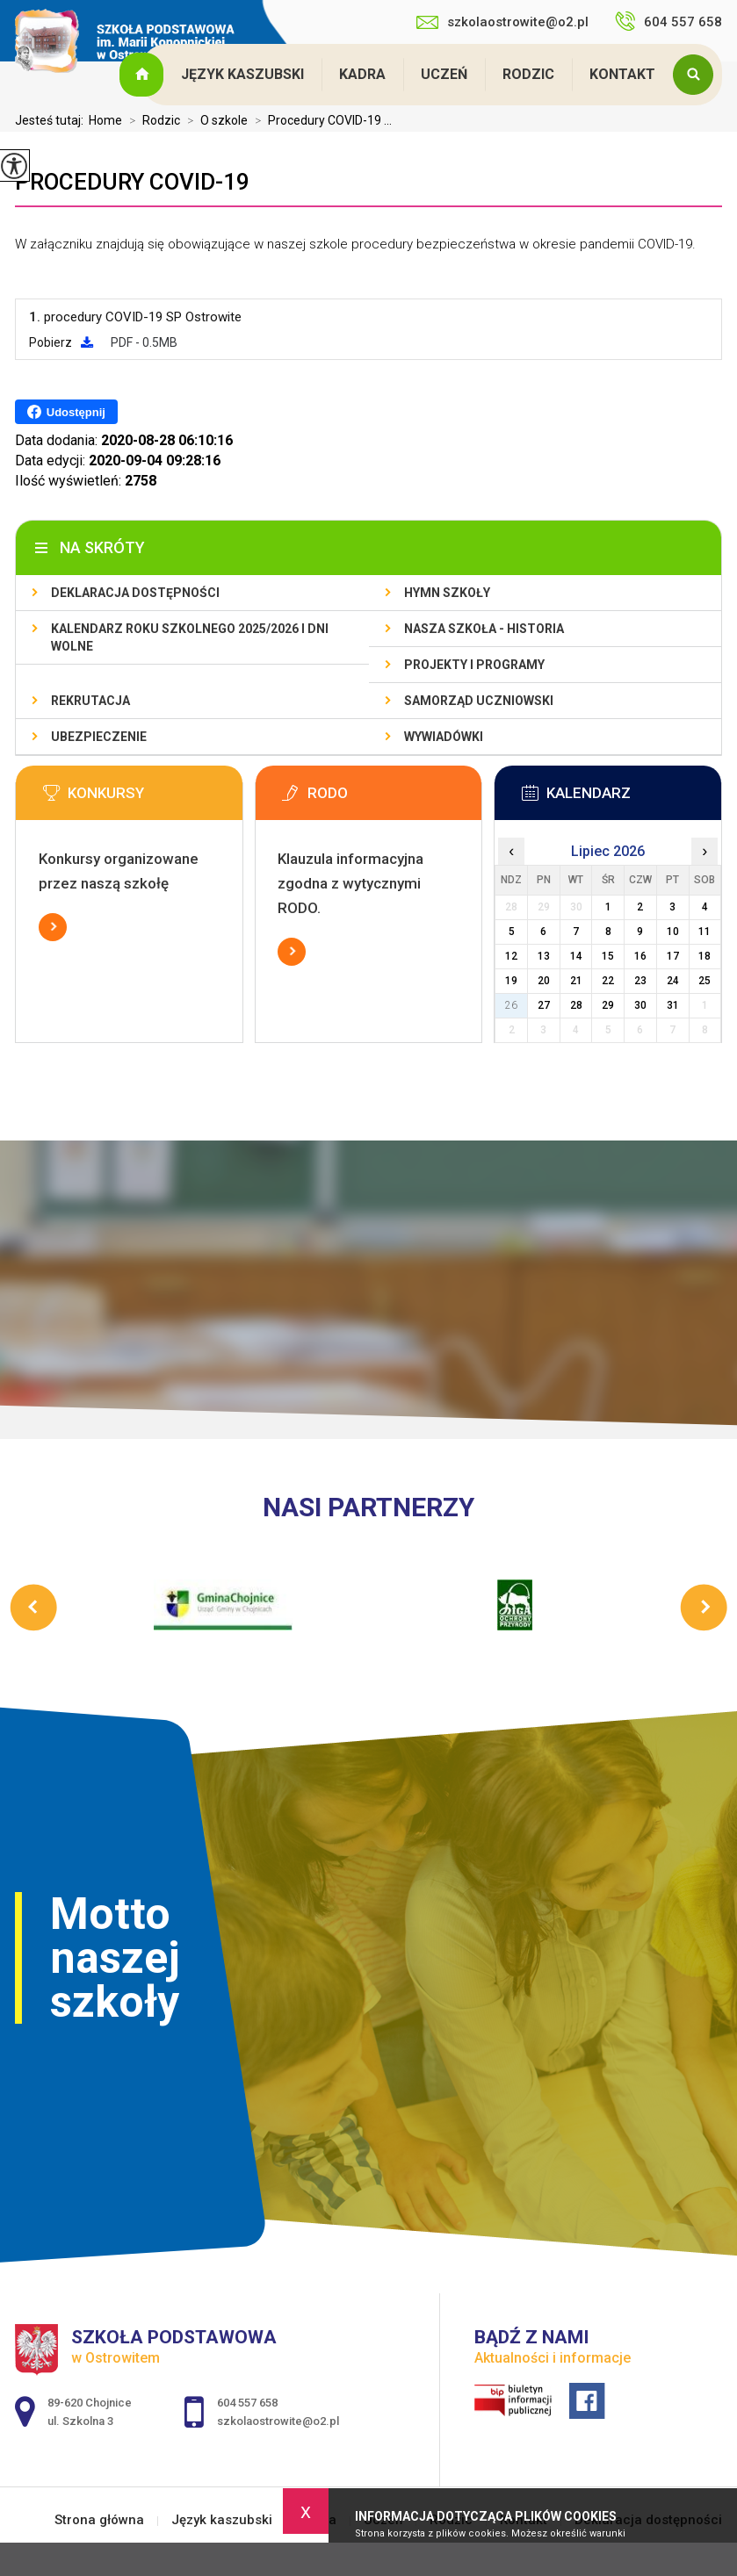 This screenshot has width=737, height=2576. What do you see at coordinates (444, 74) in the screenshot?
I see `Uczeń` at bounding box center [444, 74].